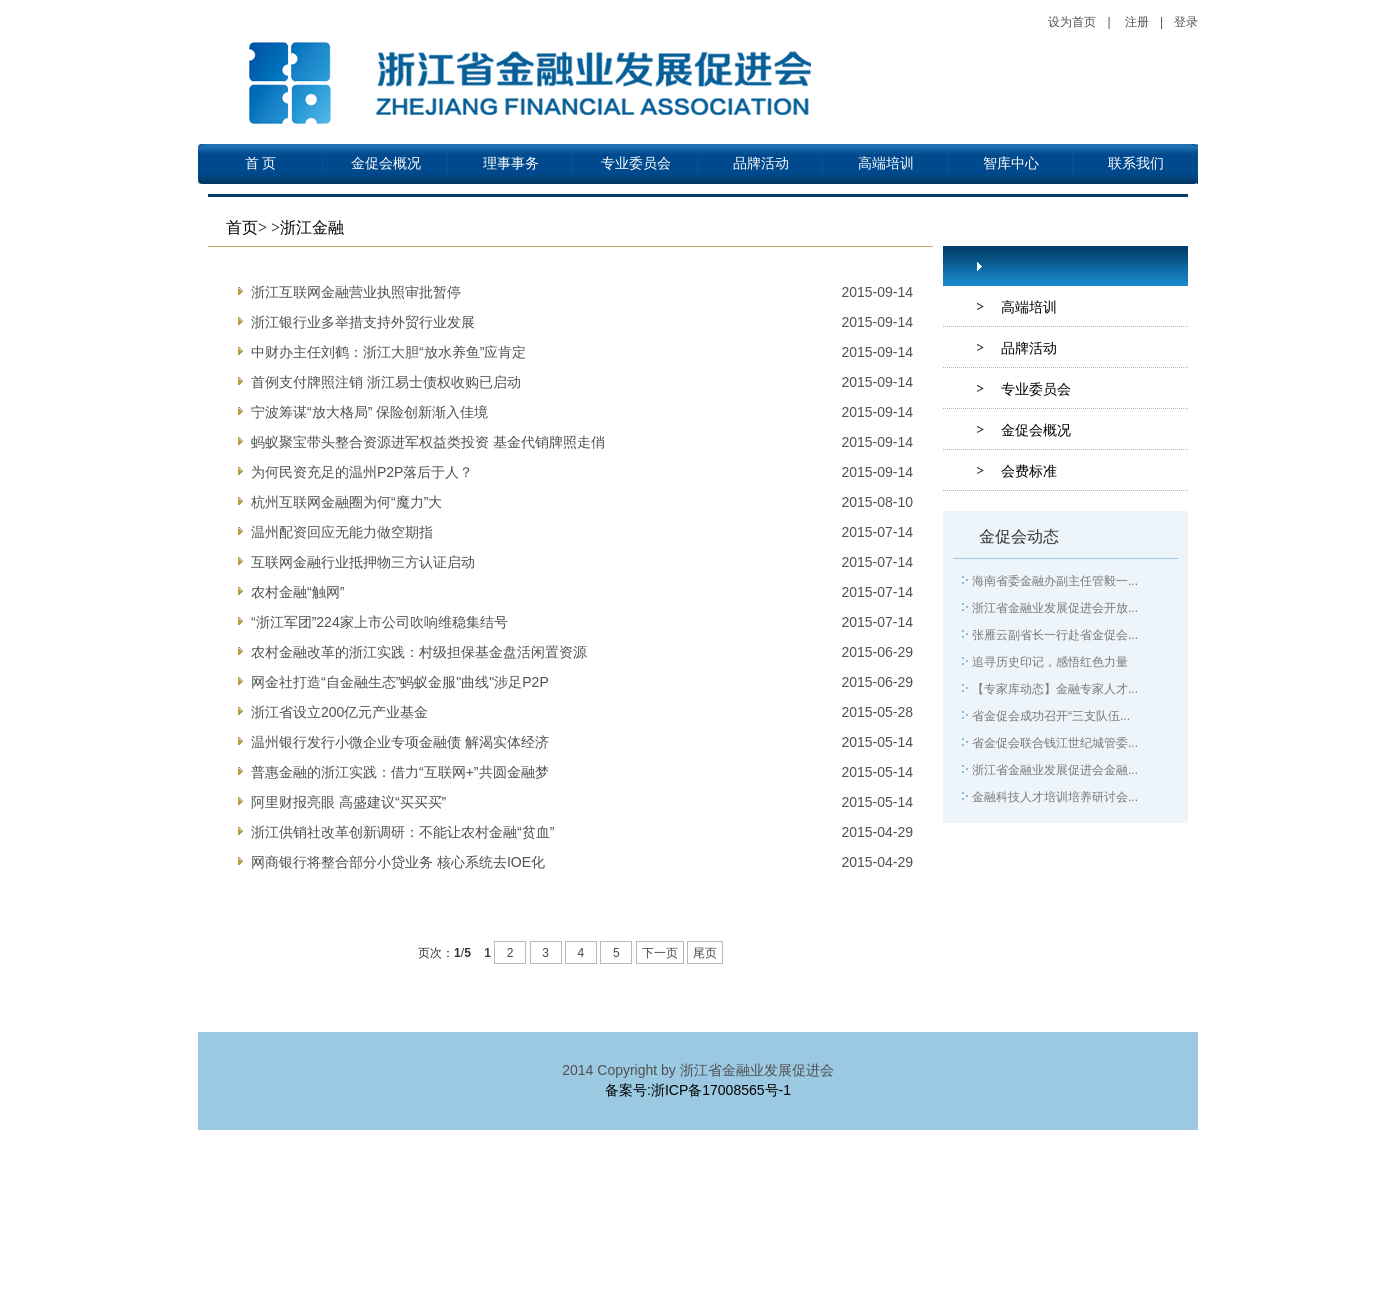 The width and height of the screenshot is (1396, 1300). Describe the element at coordinates (1029, 471) in the screenshot. I see `会费标准` at that location.